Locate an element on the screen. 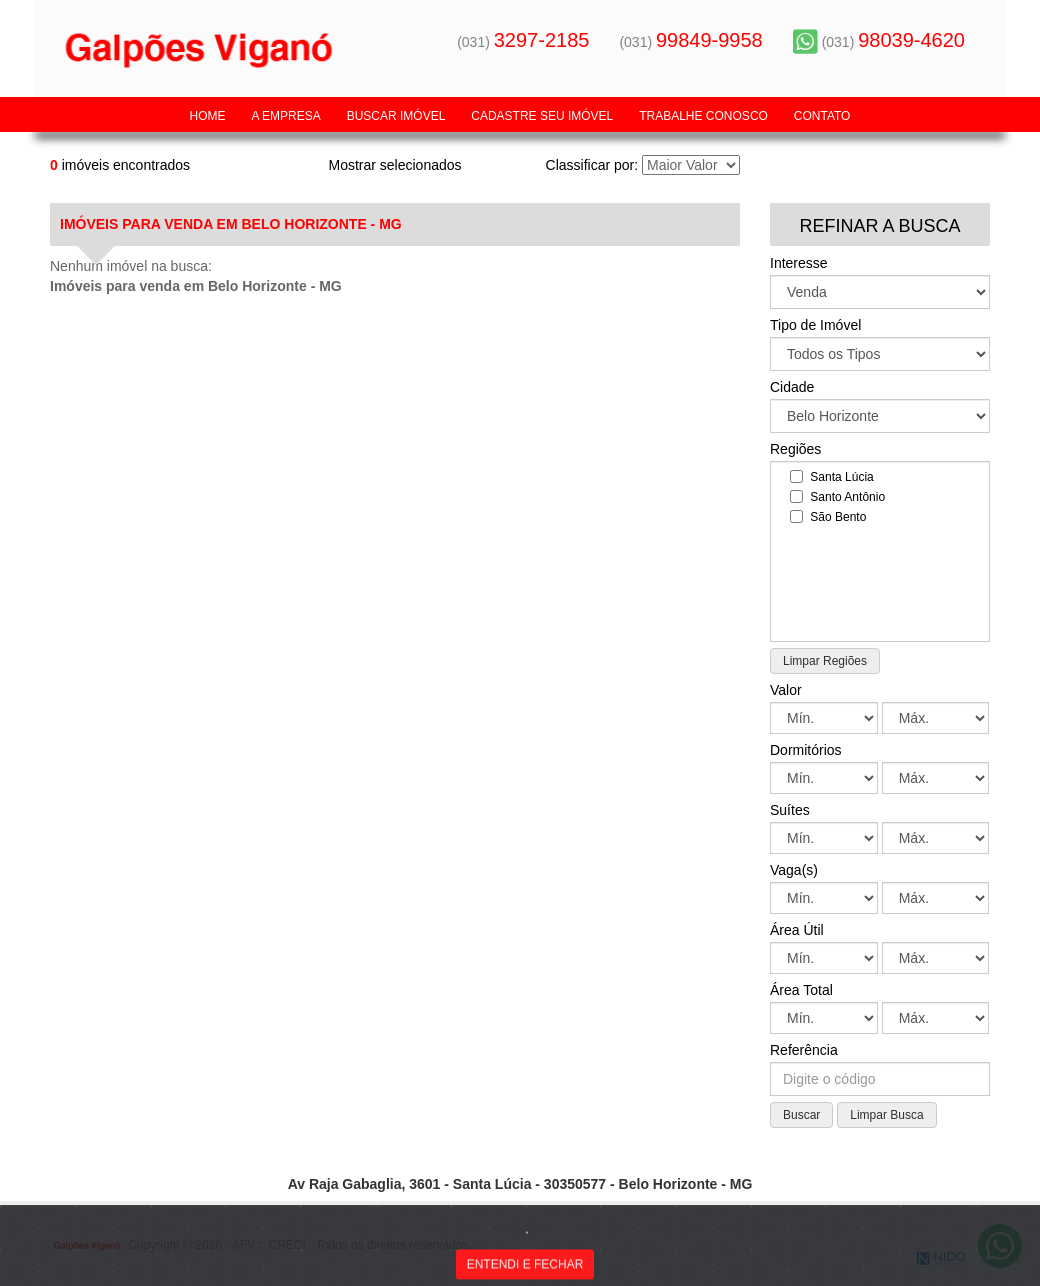 The height and width of the screenshot is (1286, 1040). Suítes is located at coordinates (790, 810).